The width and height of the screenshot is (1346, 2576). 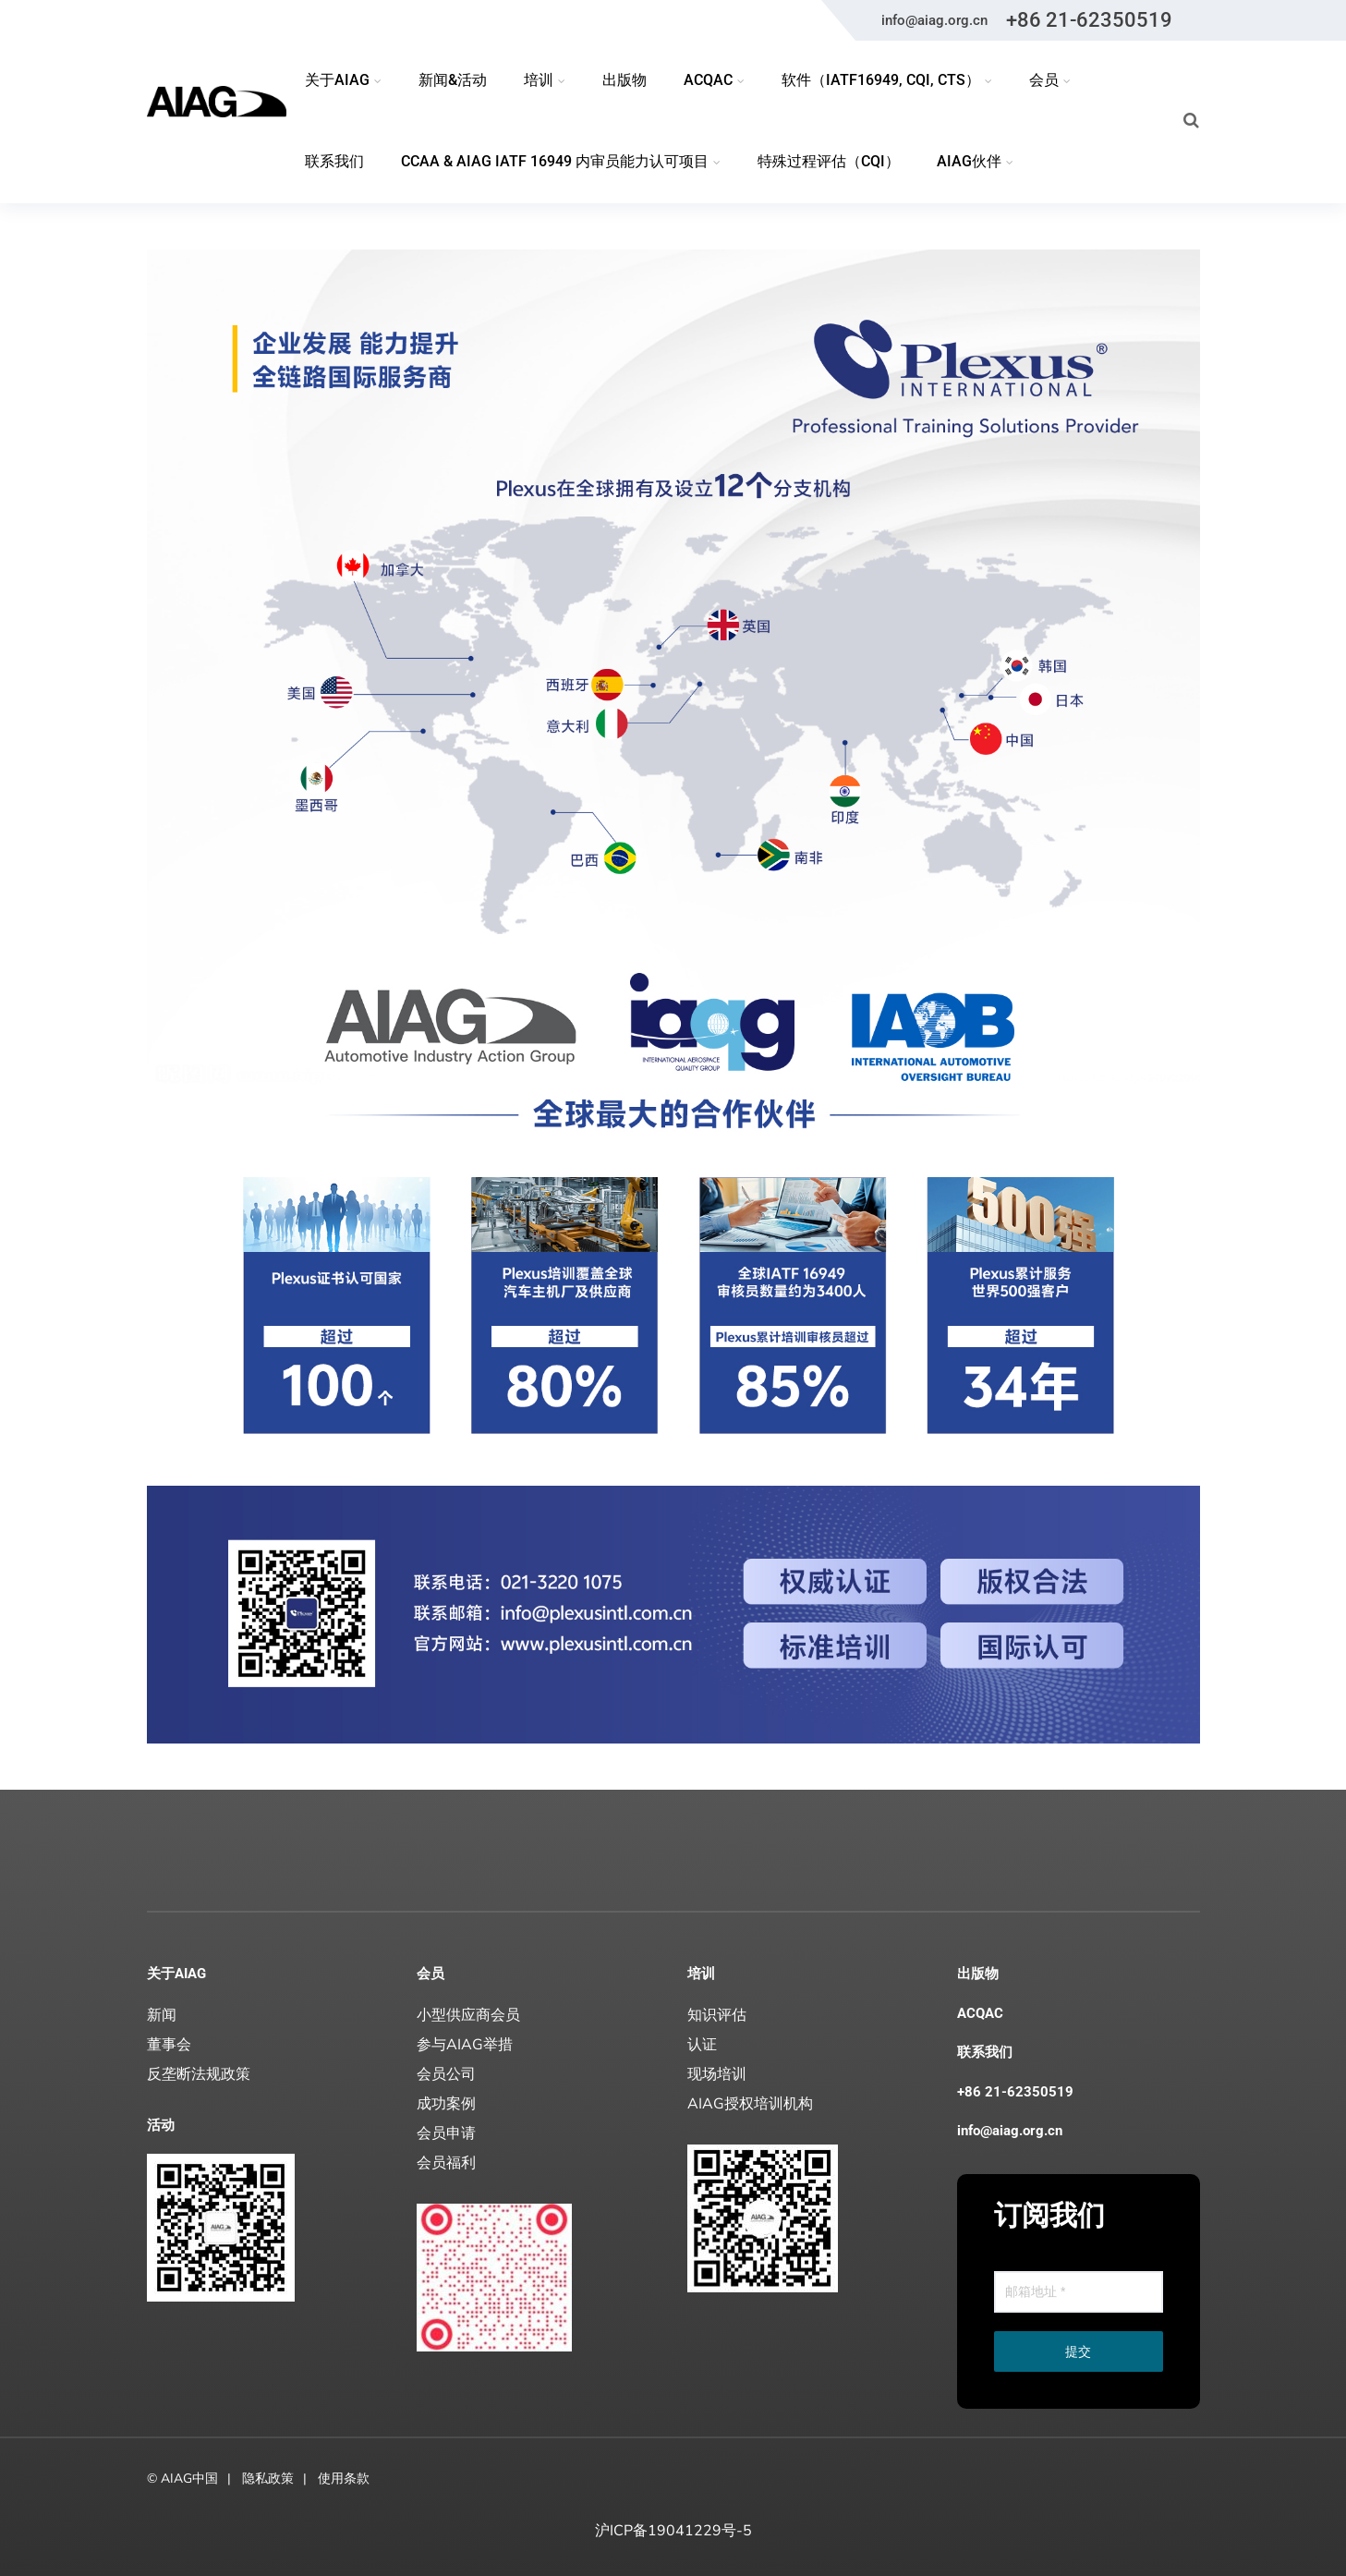 What do you see at coordinates (430, 1973) in the screenshot?
I see `会员` at bounding box center [430, 1973].